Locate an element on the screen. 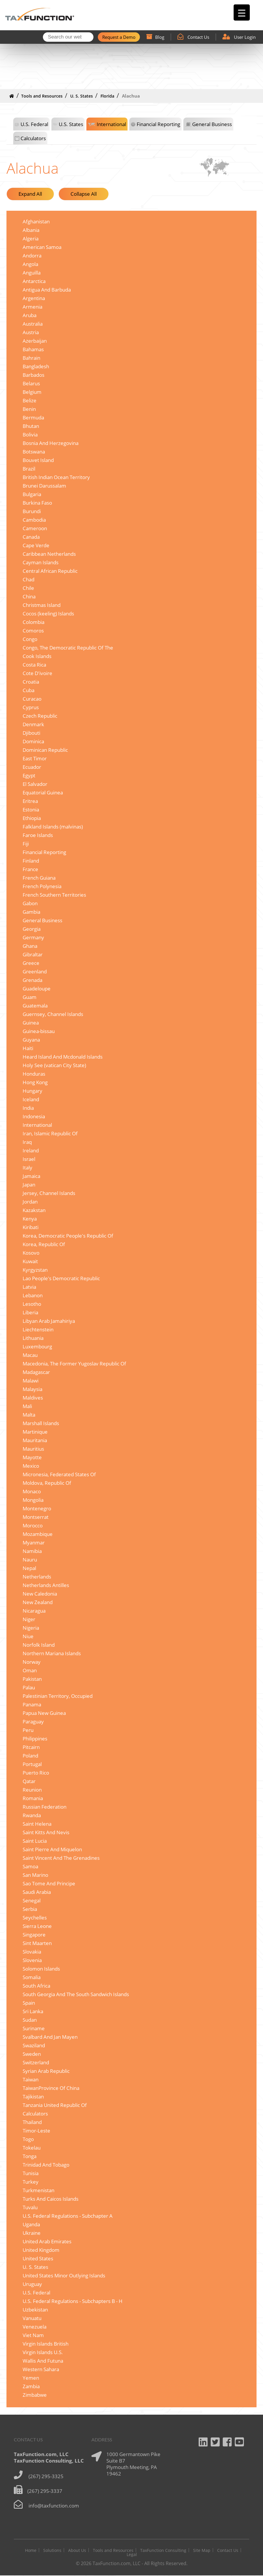 This screenshot has width=263, height=2576. Liberia is located at coordinates (30, 1312).